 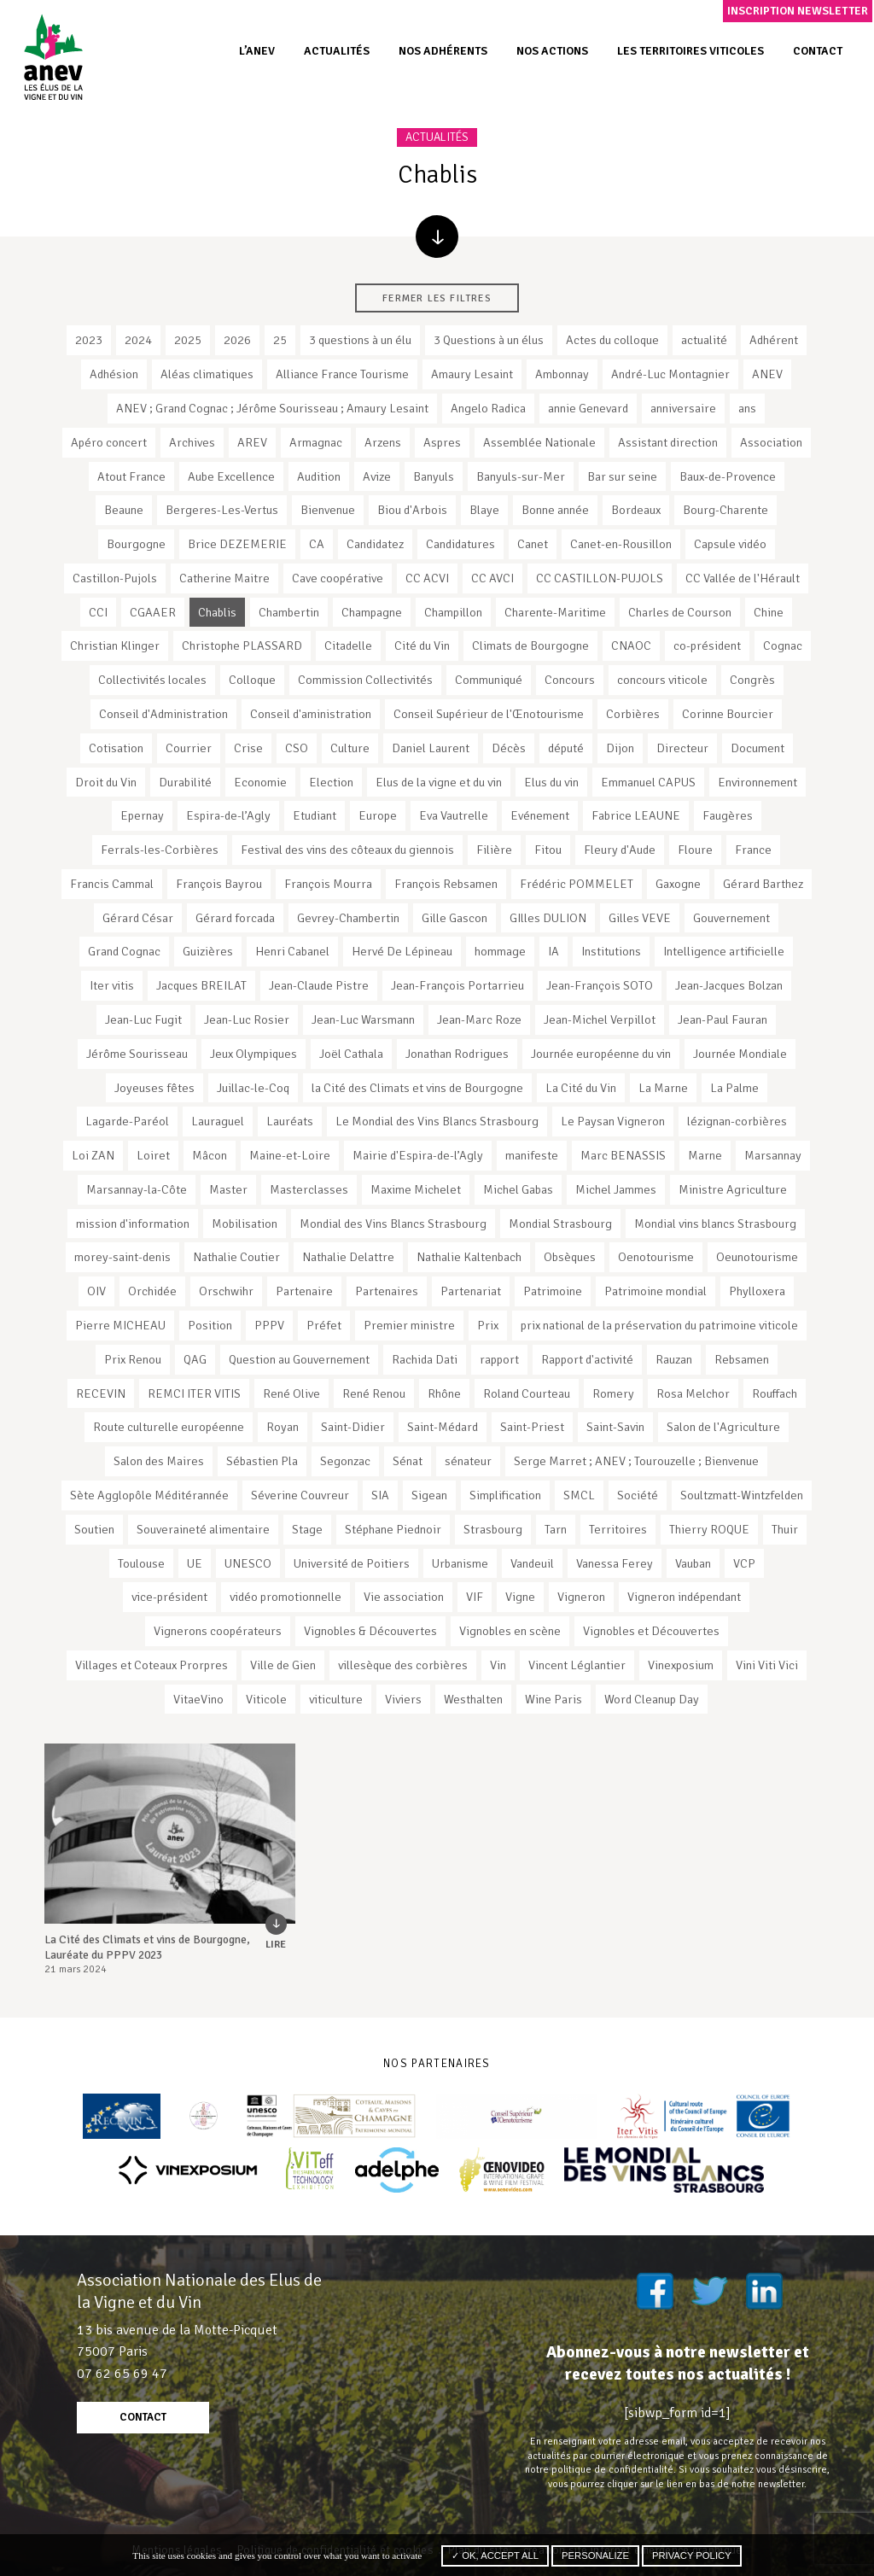 I want to click on Rebsamen, so click(x=741, y=1359).